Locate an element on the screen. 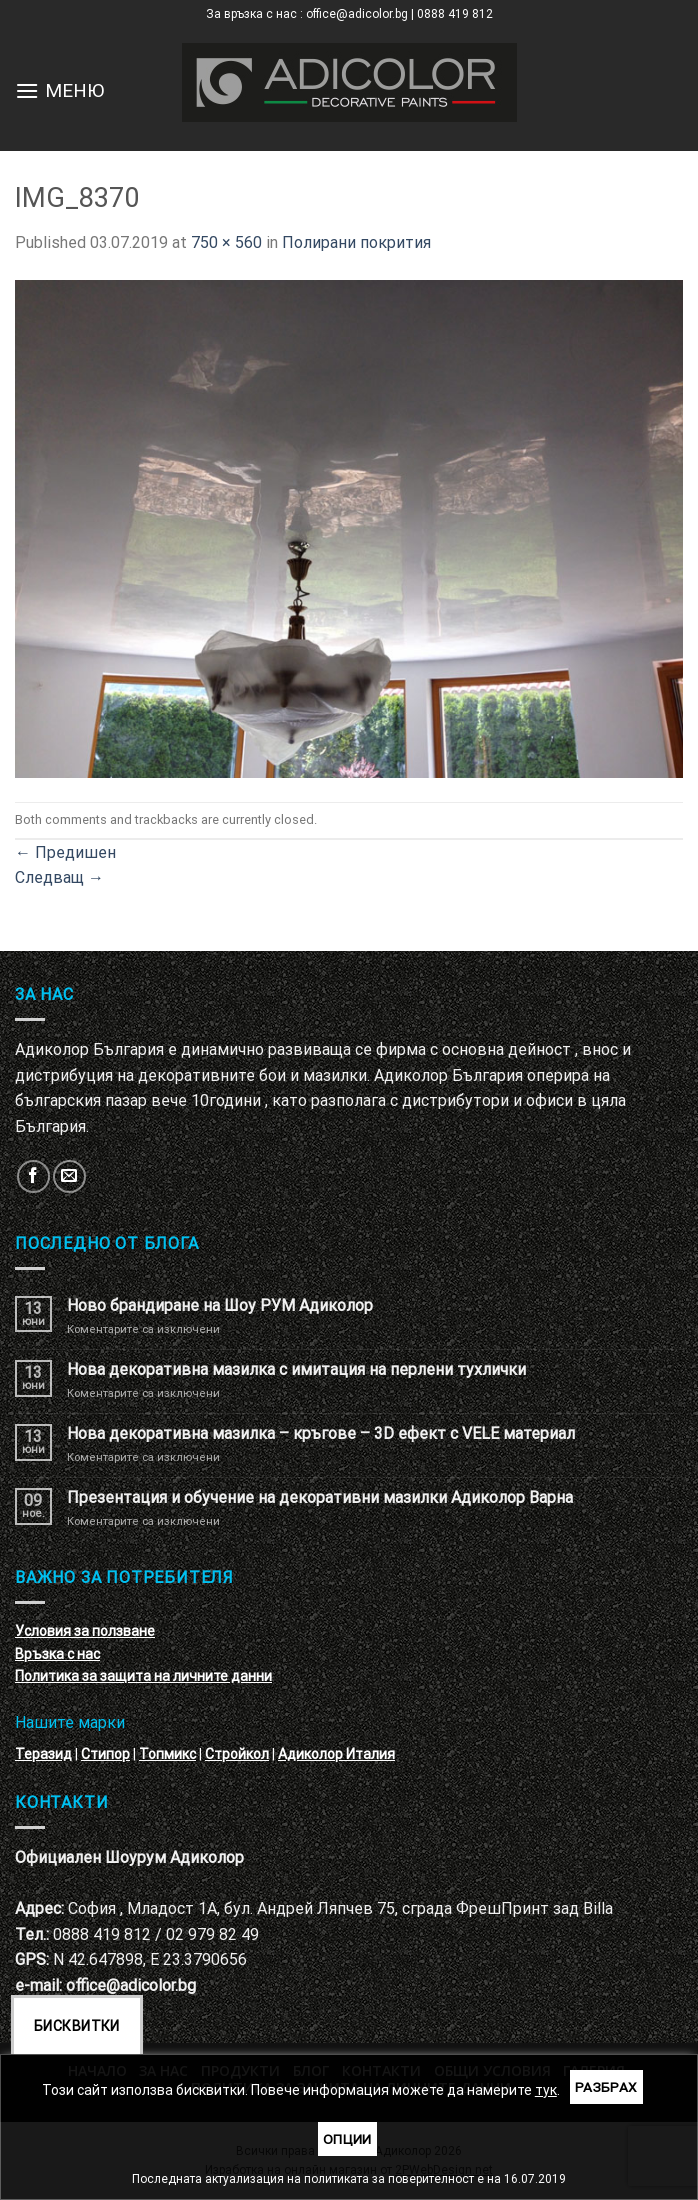  Стройкол is located at coordinates (237, 1754).